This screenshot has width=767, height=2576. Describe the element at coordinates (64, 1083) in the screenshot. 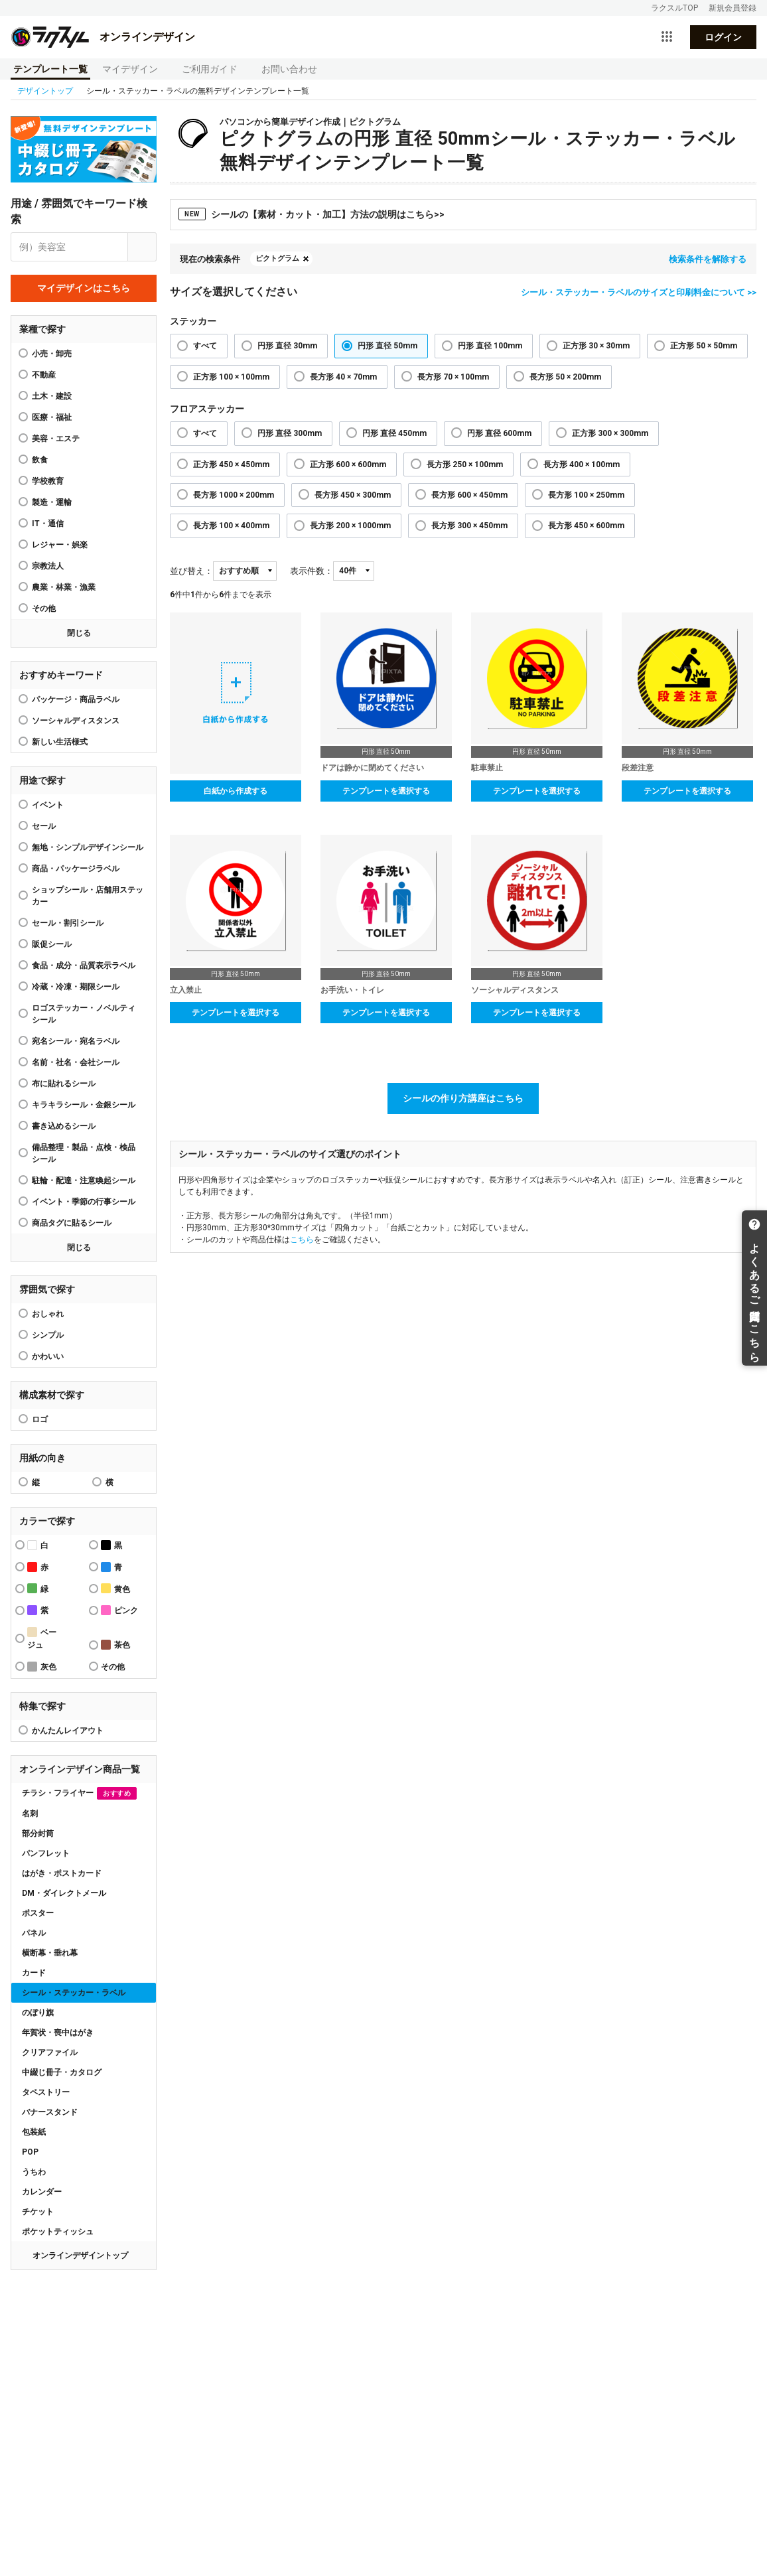

I see `布に貼れるシール` at that location.